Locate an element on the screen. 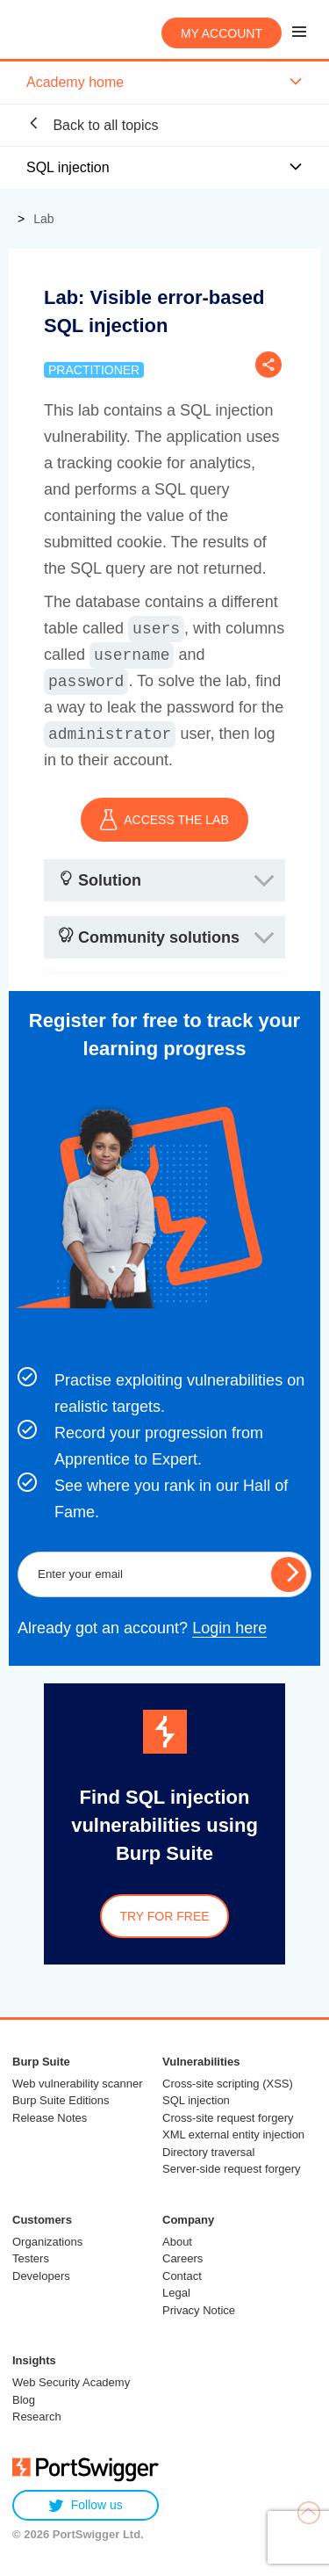 The image size is (329, 2576). XML external entity injection is located at coordinates (233, 2134).